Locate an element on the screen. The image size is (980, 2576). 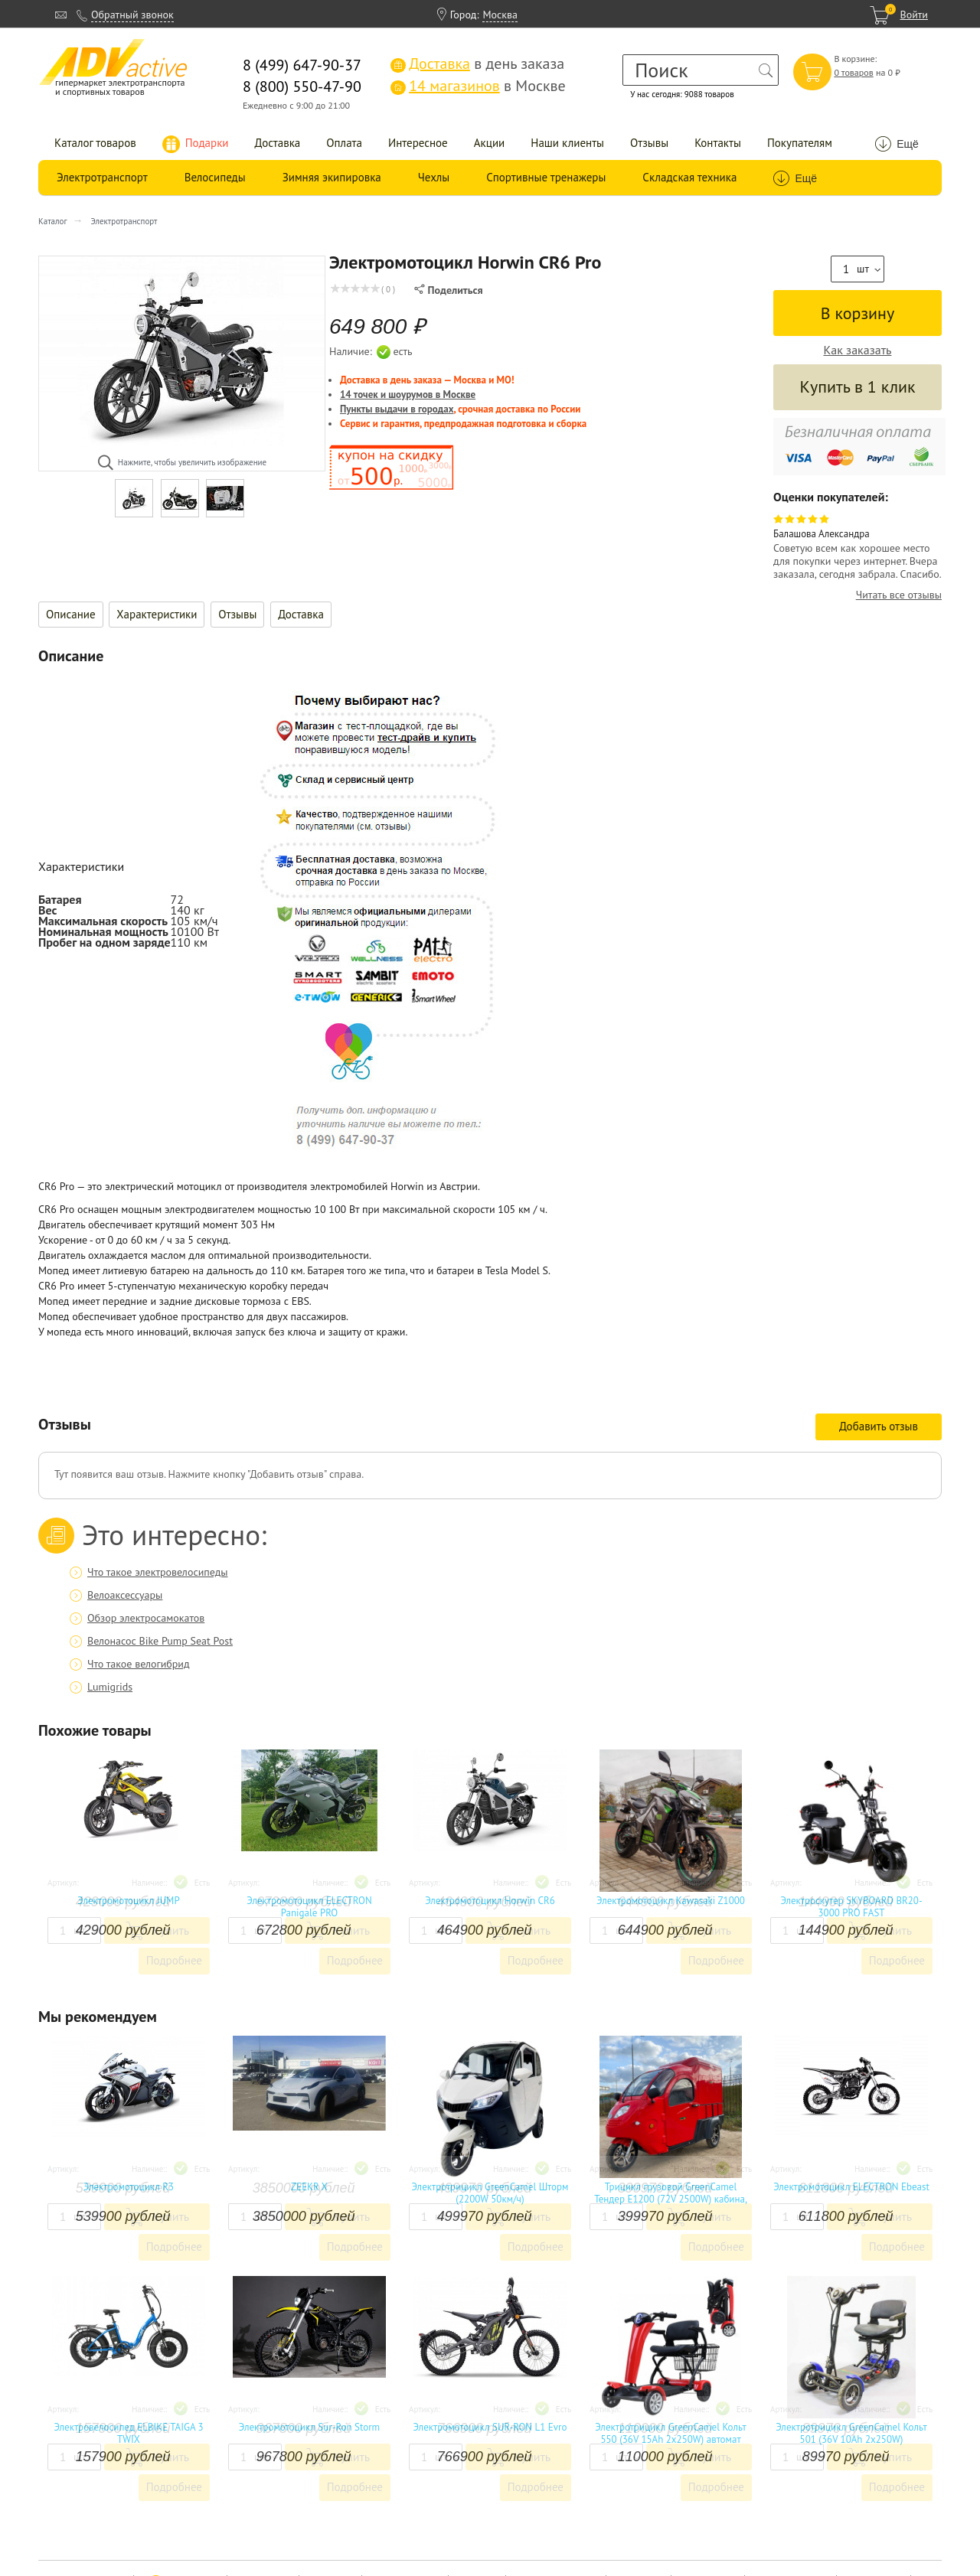
Доставка is located at coordinates (278, 142).